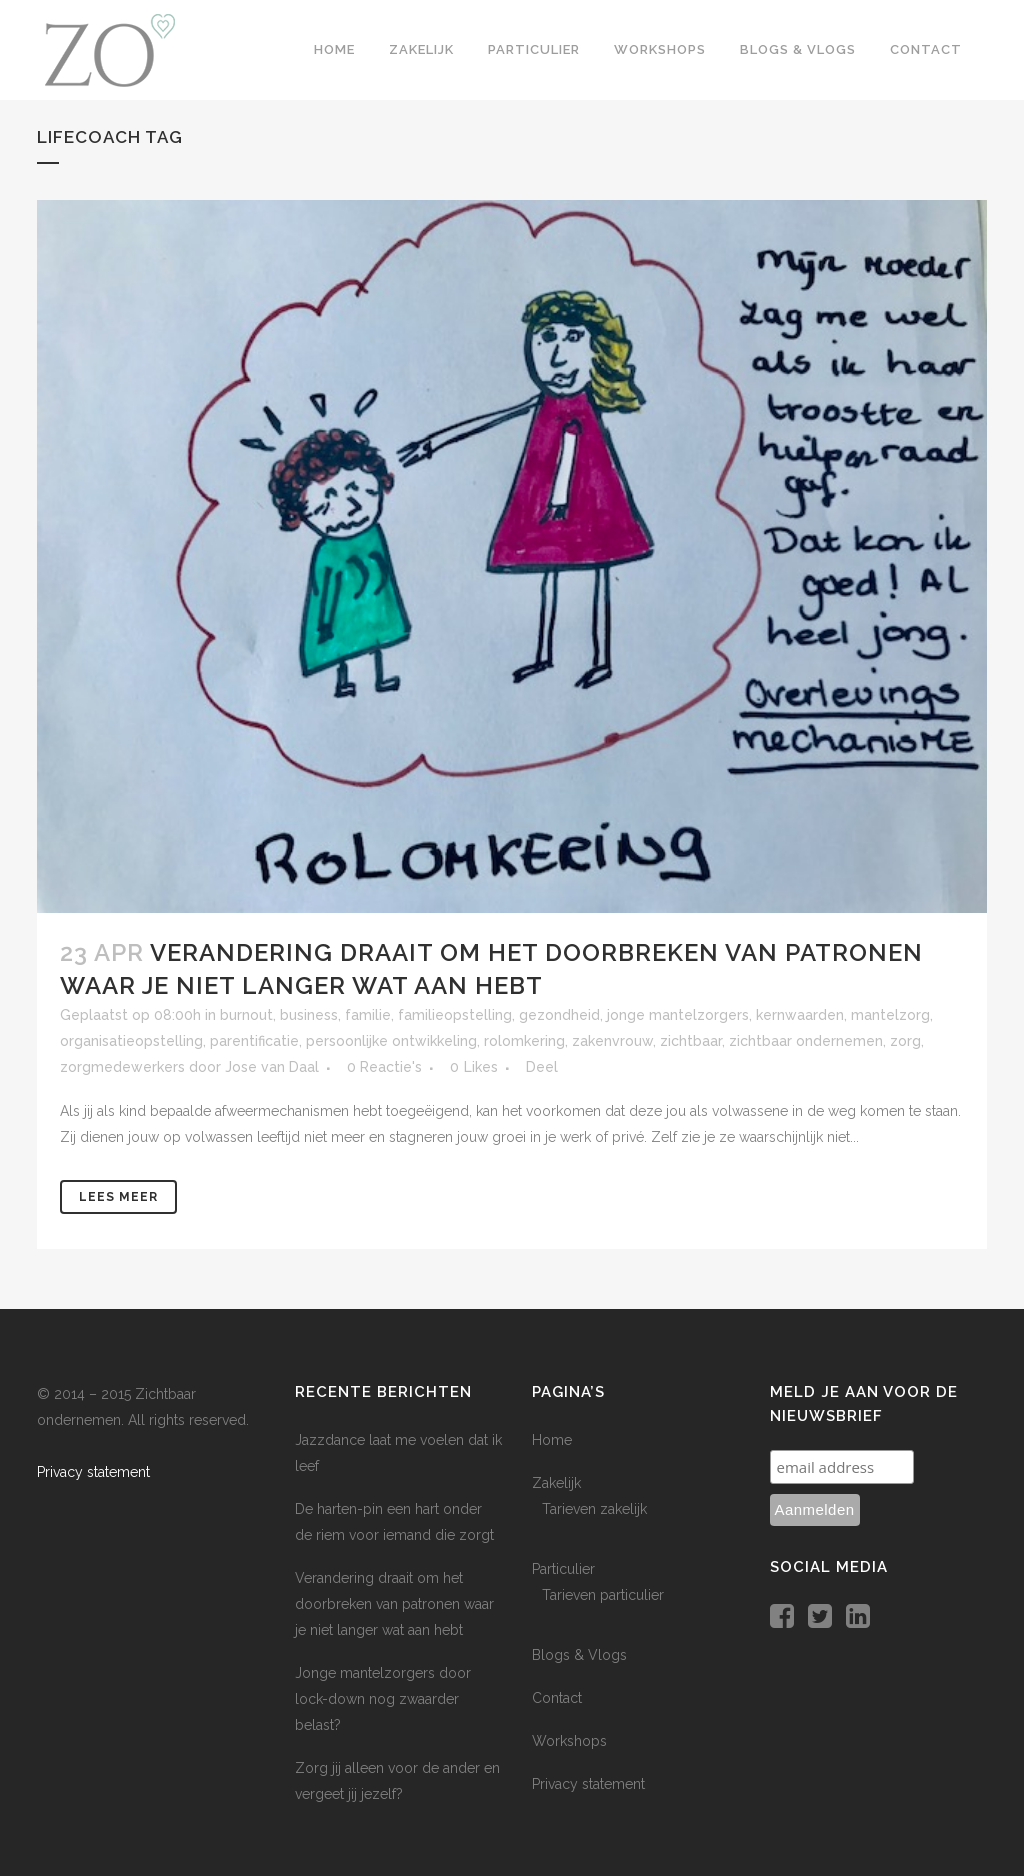 The width and height of the screenshot is (1024, 1876). What do you see at coordinates (391, 1041) in the screenshot?
I see `persoonlijke ontwikkeling` at bounding box center [391, 1041].